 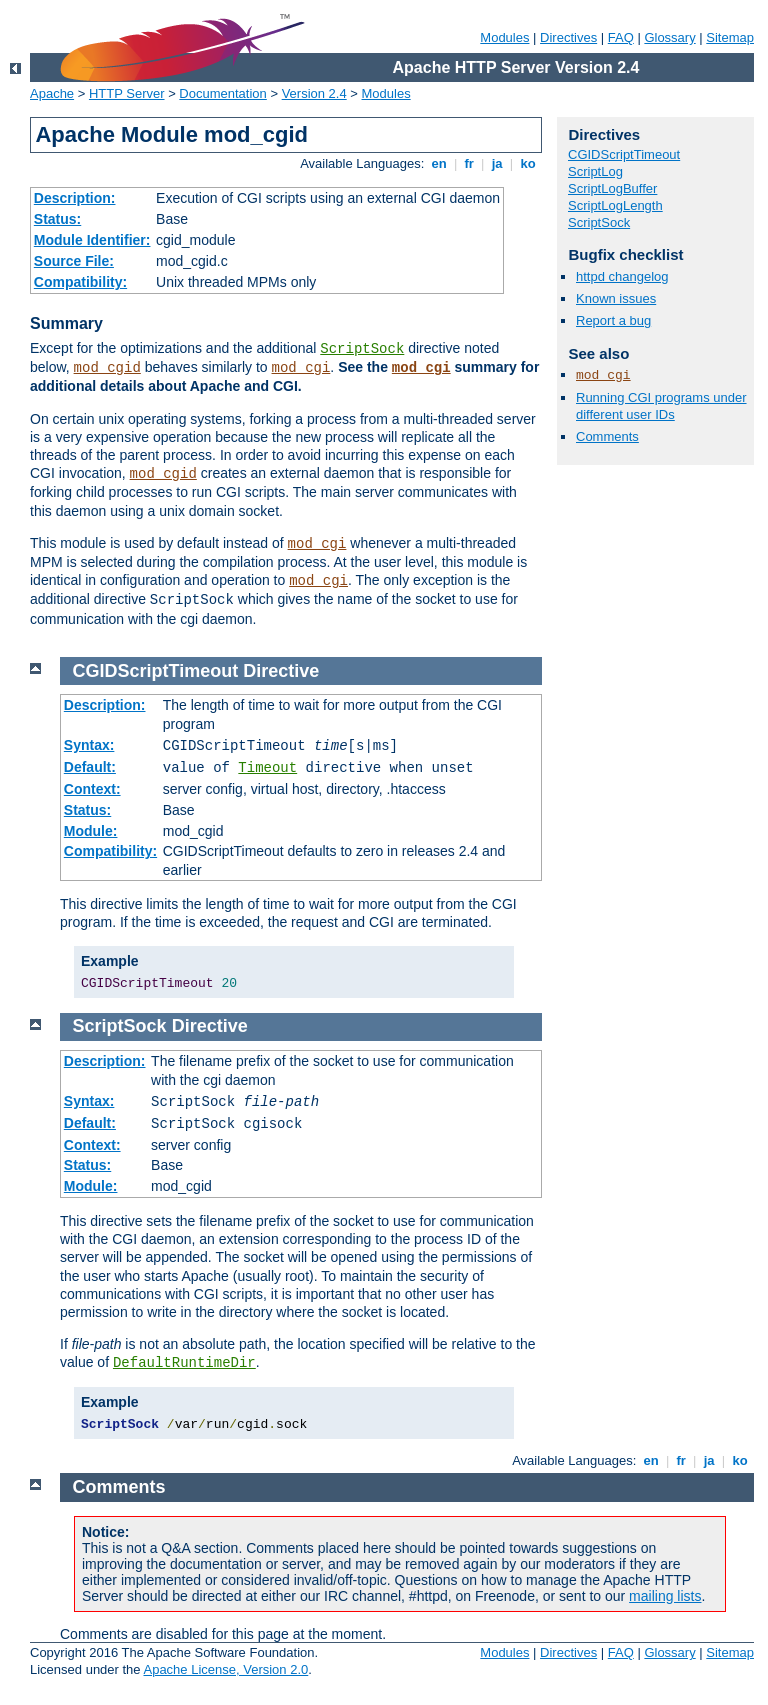 I want to click on Directives, so click(x=568, y=37).